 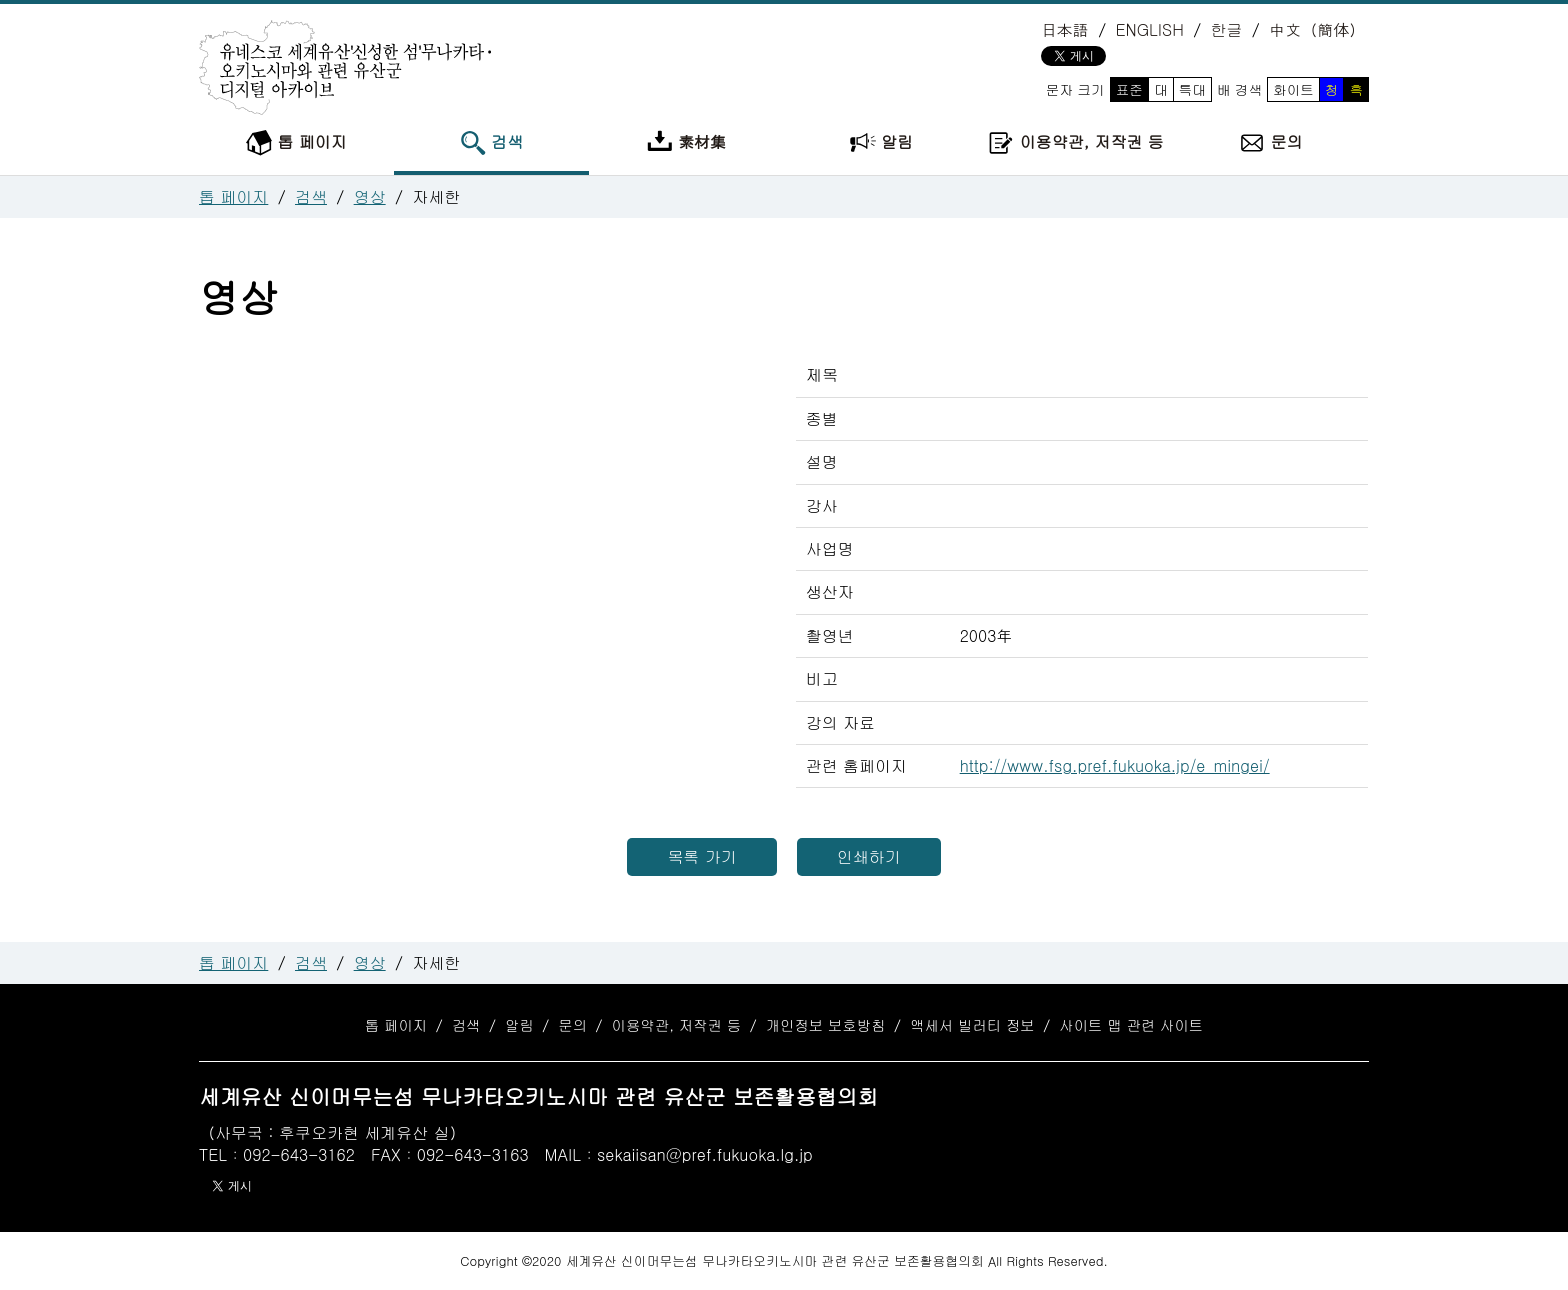 What do you see at coordinates (296, 143) in the screenshot?
I see `톱 페이지` at bounding box center [296, 143].